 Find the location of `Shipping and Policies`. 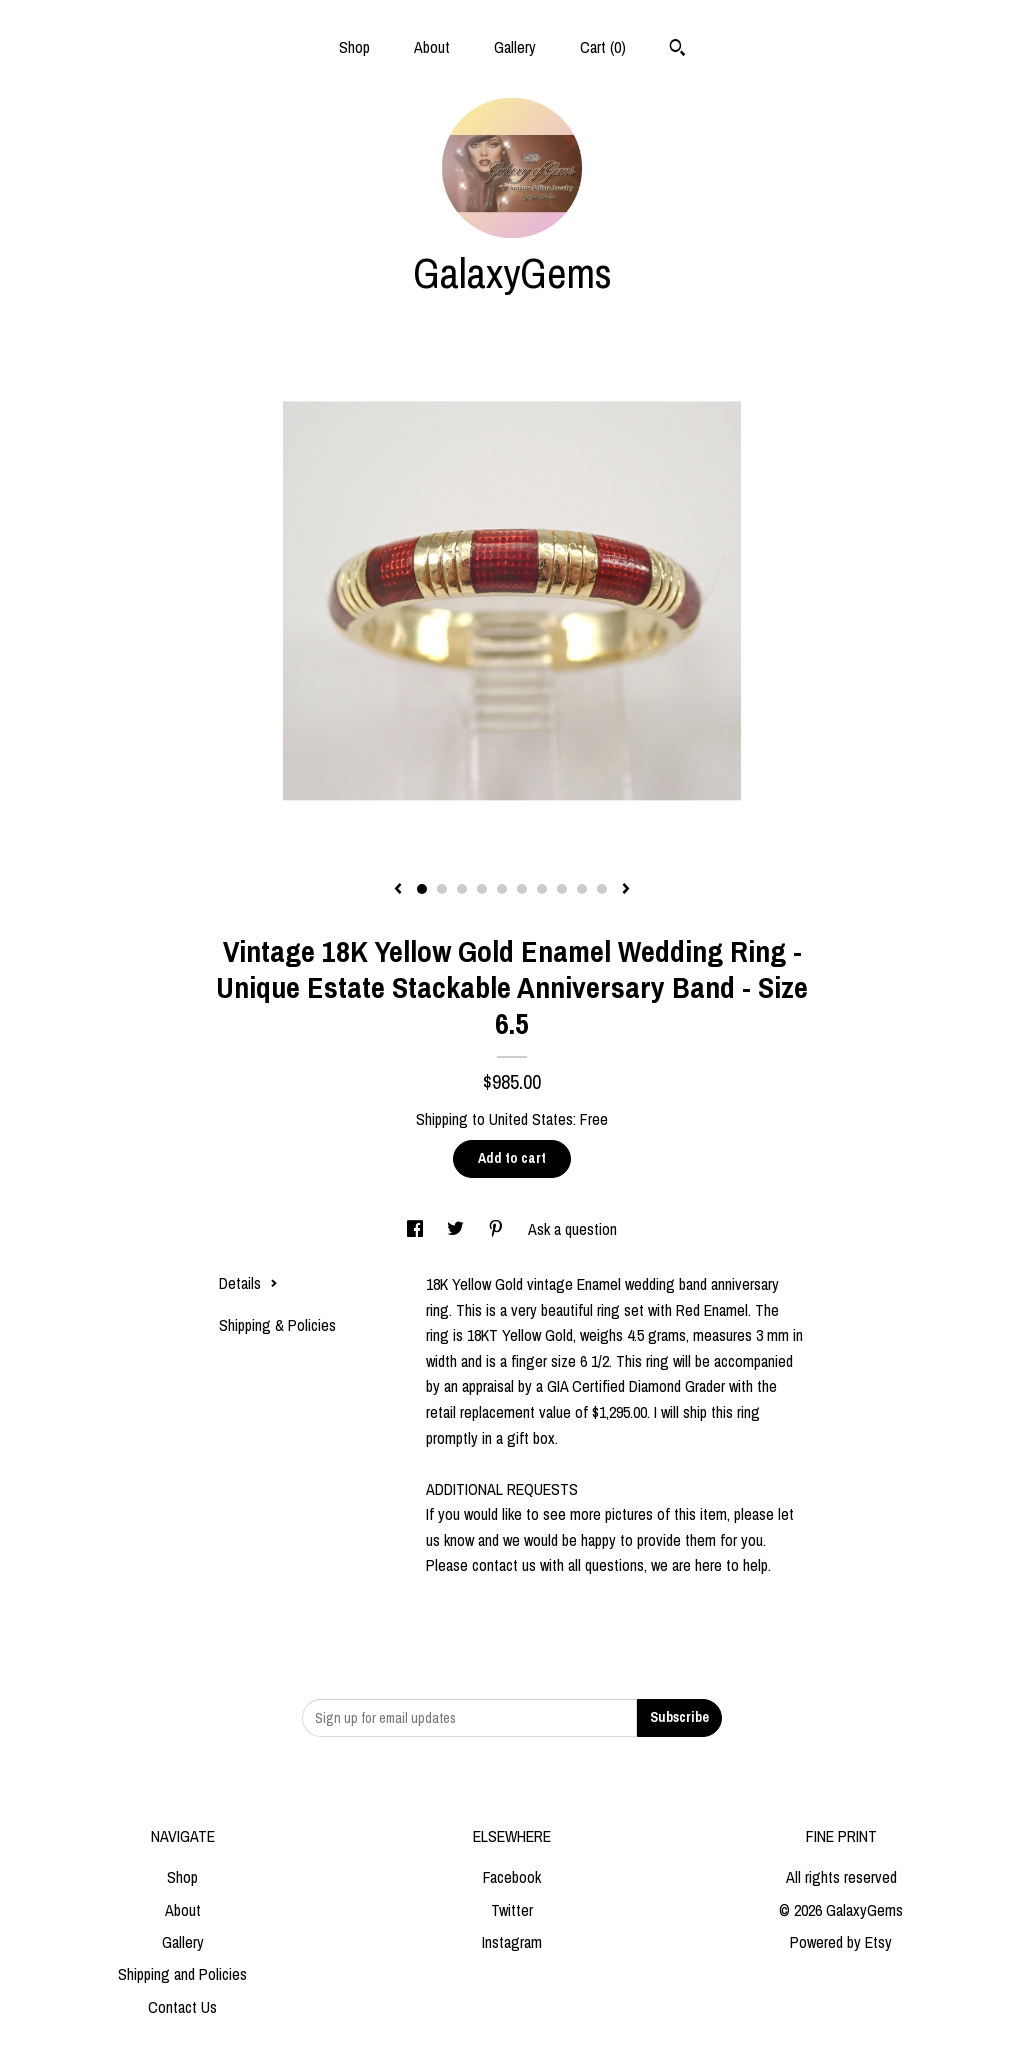

Shipping and Policies is located at coordinates (182, 1974).